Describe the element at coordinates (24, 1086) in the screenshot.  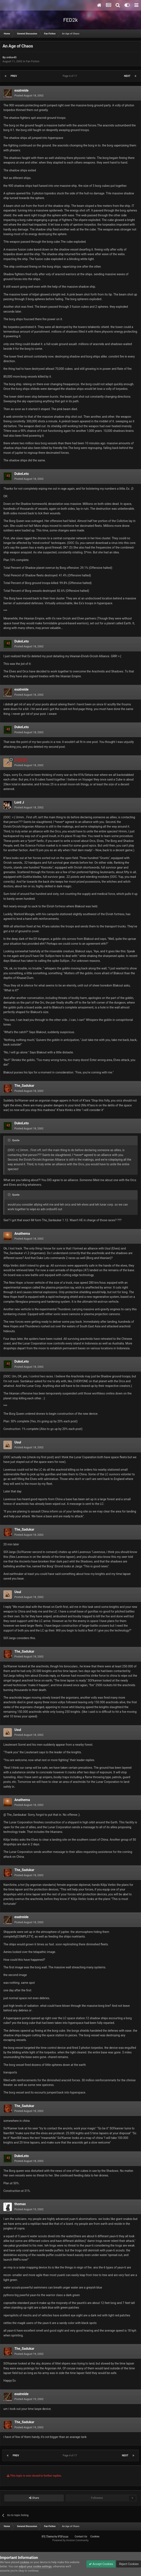
I see `The_Sadukar` at that location.